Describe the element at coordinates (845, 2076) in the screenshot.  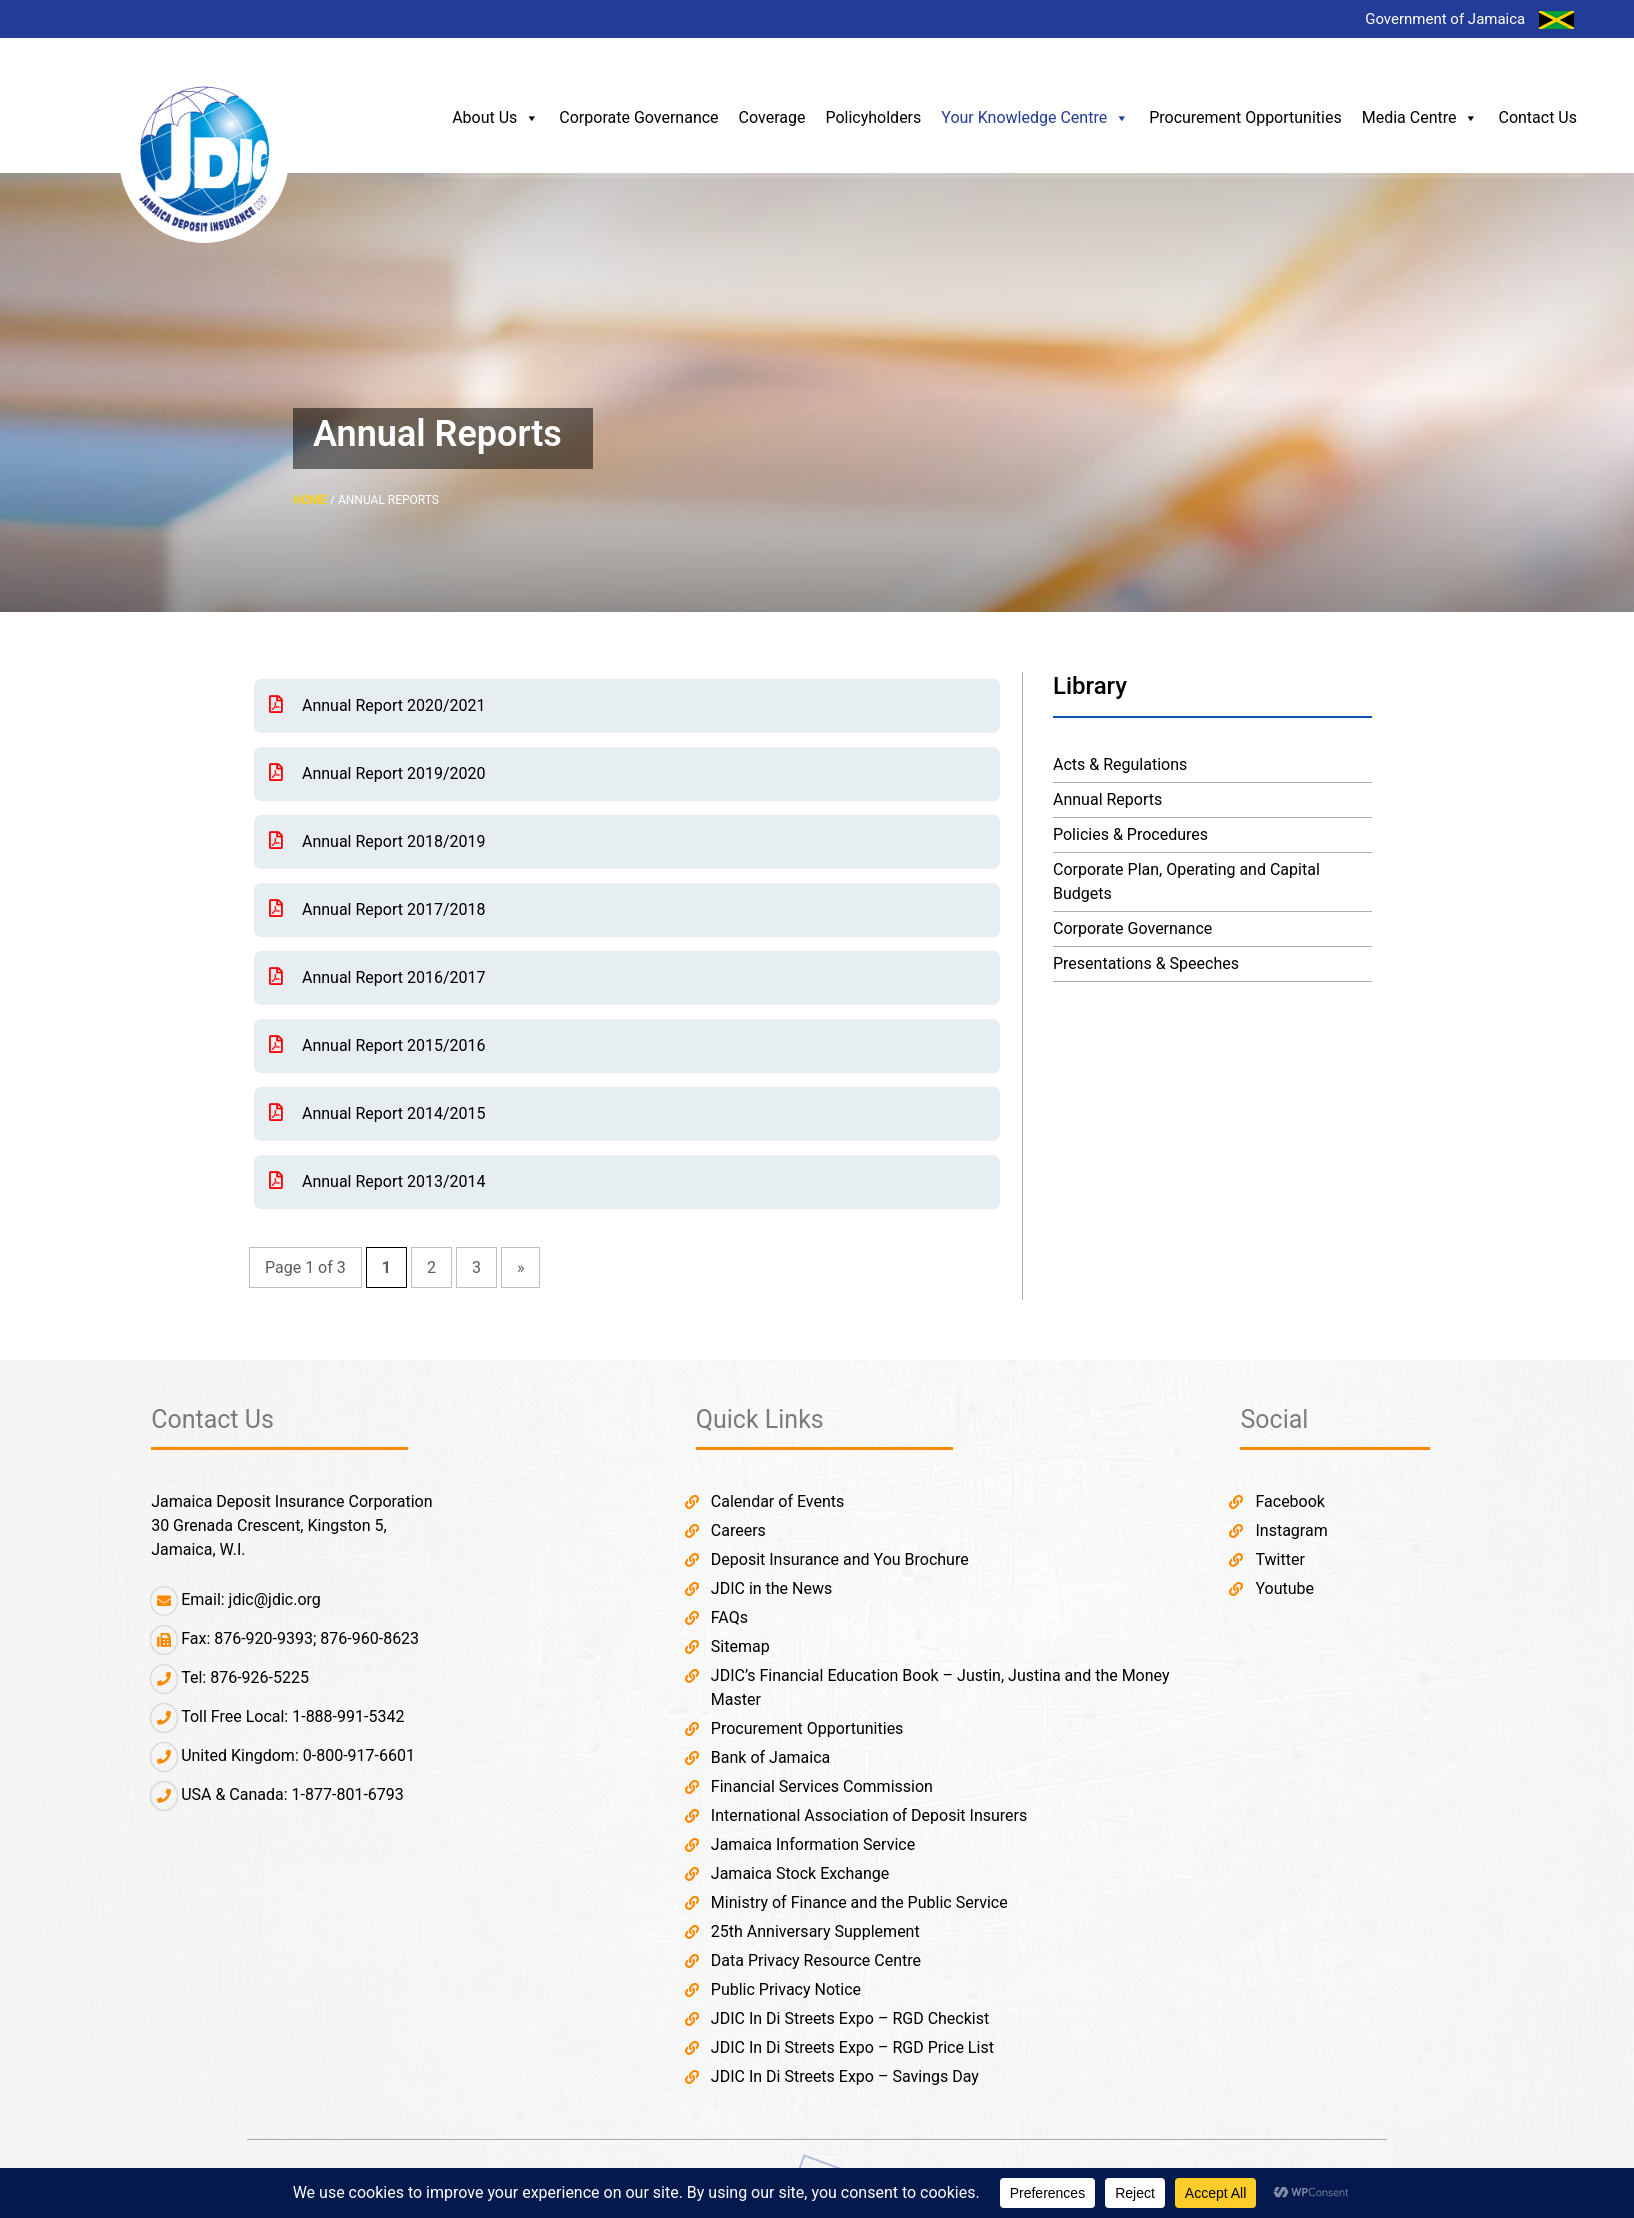
I see `JDIC In Di Streets Expo – Savings Day` at that location.